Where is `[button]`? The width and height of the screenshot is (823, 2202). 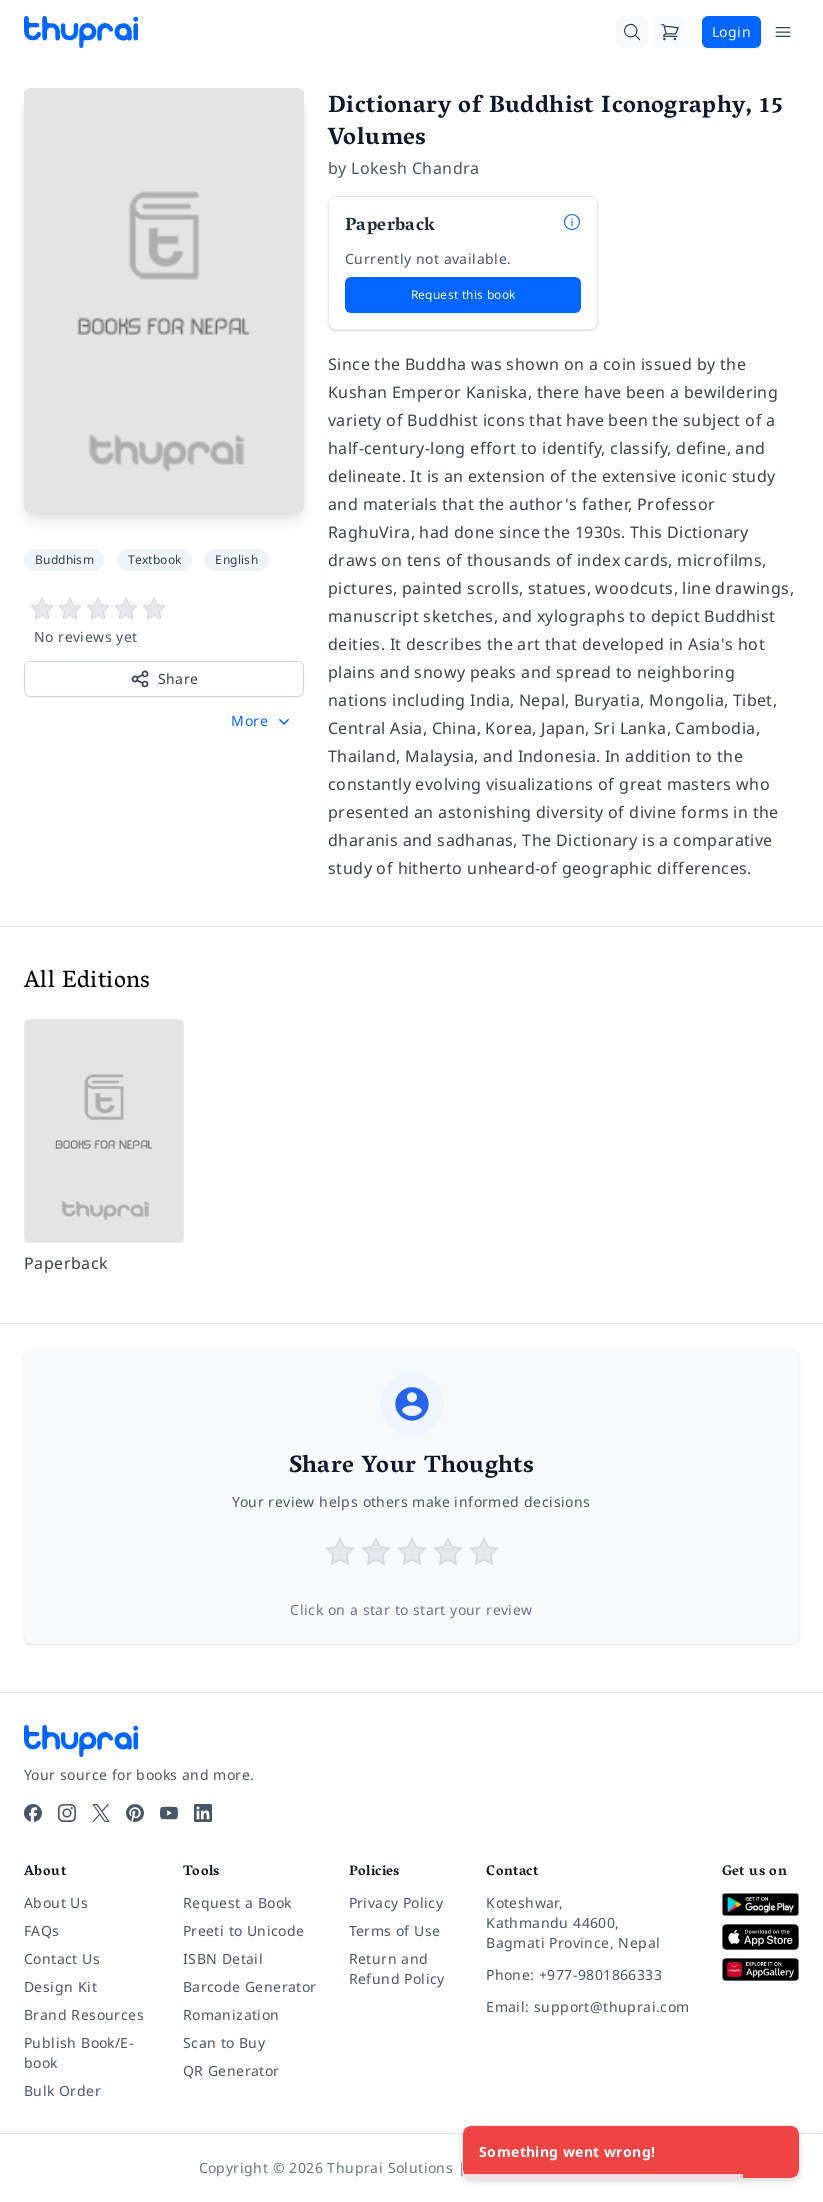 [button] is located at coordinates (262, 721).